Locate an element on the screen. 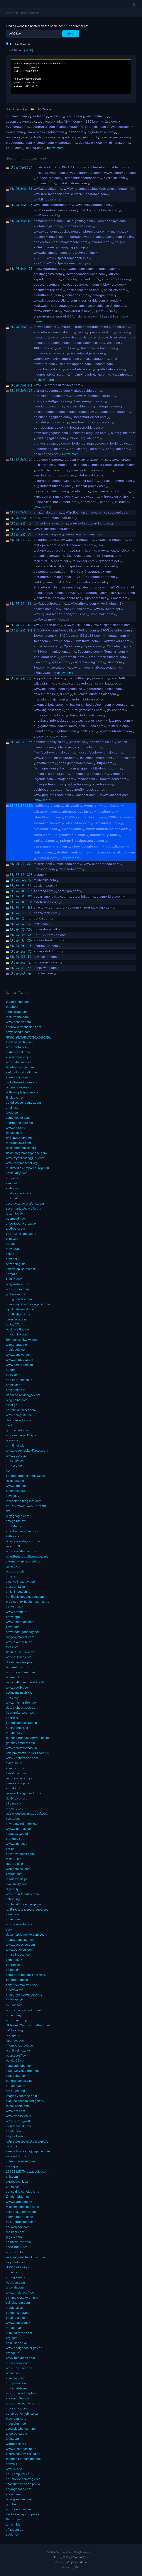  org.com is located at coordinates (12, 2338).